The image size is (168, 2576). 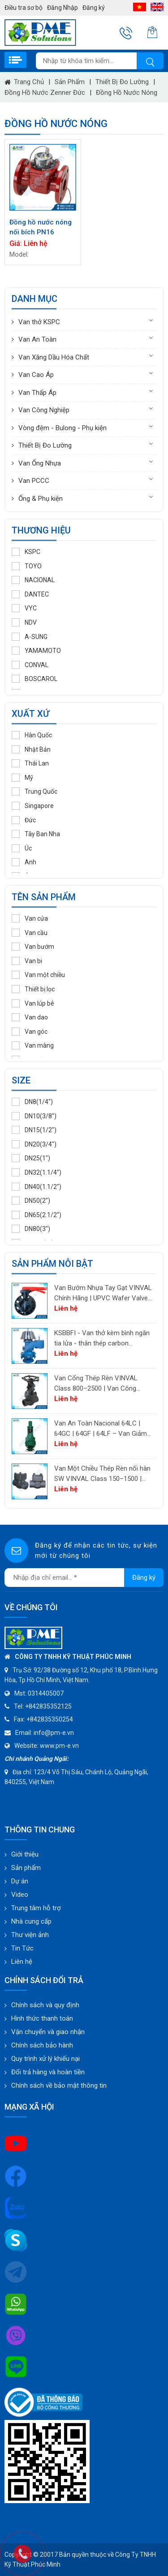 I want to click on Giới thiệu, so click(x=25, y=1854).